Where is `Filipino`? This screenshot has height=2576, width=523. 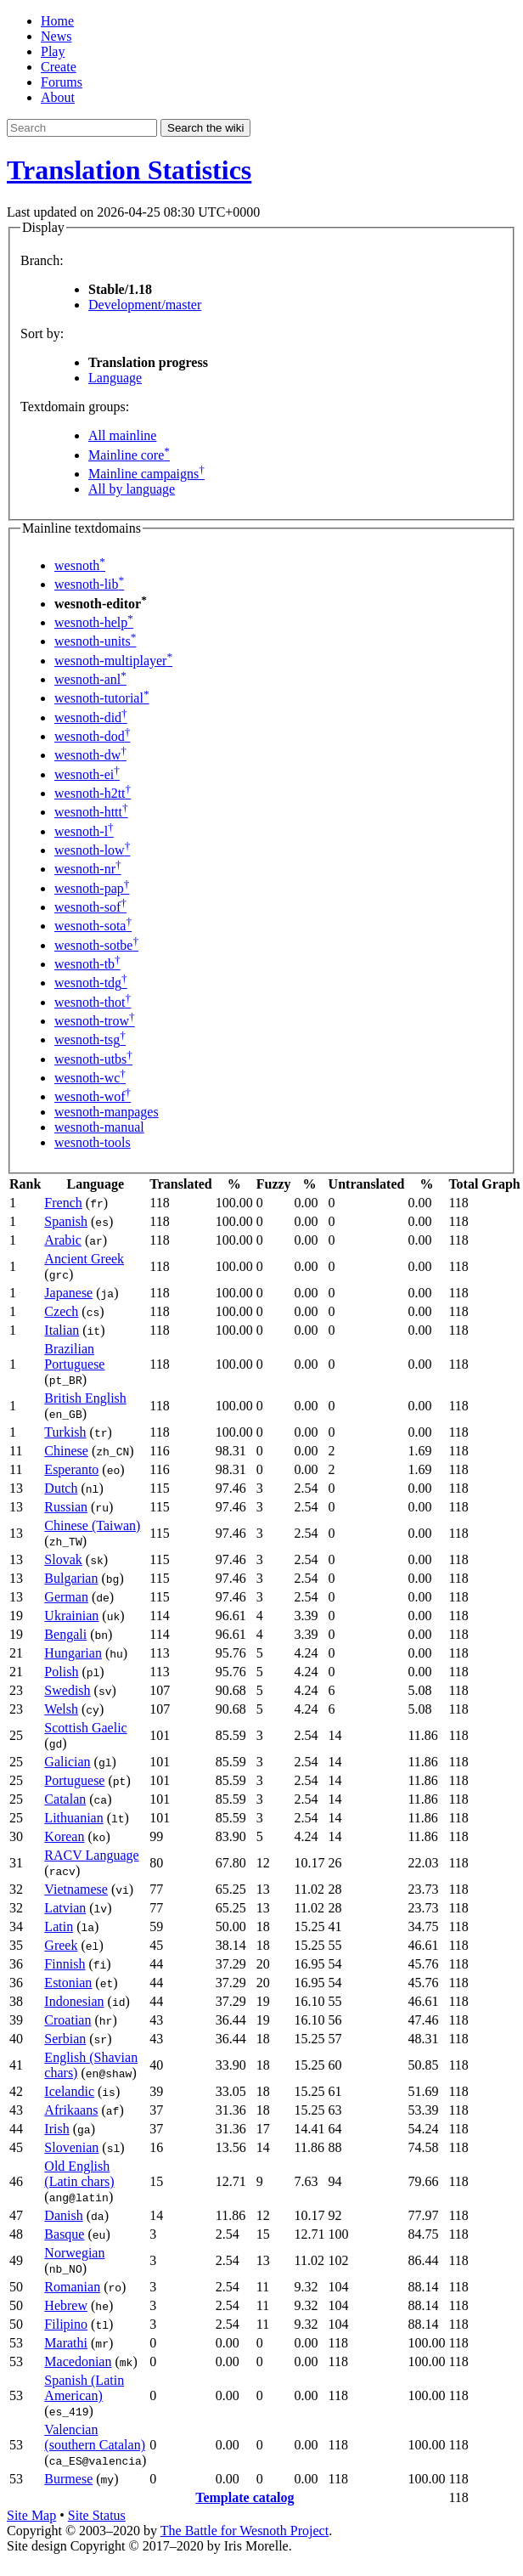 Filipino is located at coordinates (65, 2324).